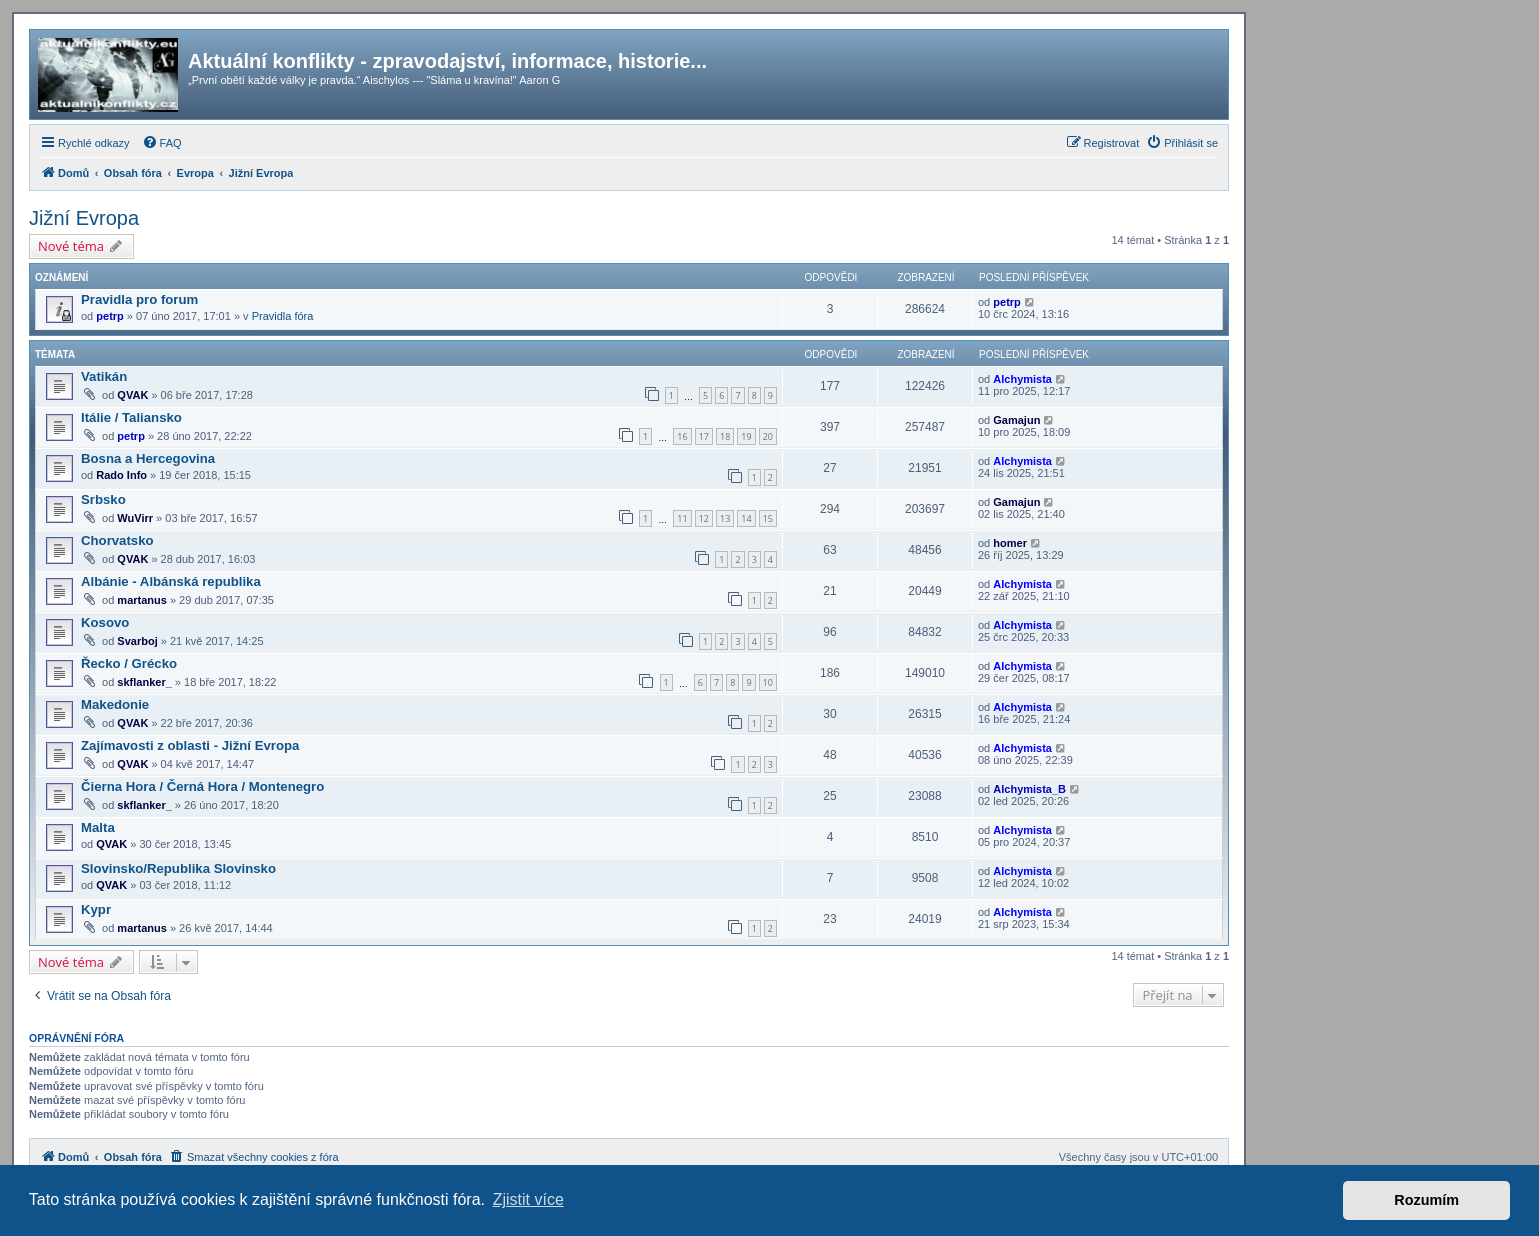 The height and width of the screenshot is (1236, 1539). I want to click on Chorvatsko, so click(117, 540).